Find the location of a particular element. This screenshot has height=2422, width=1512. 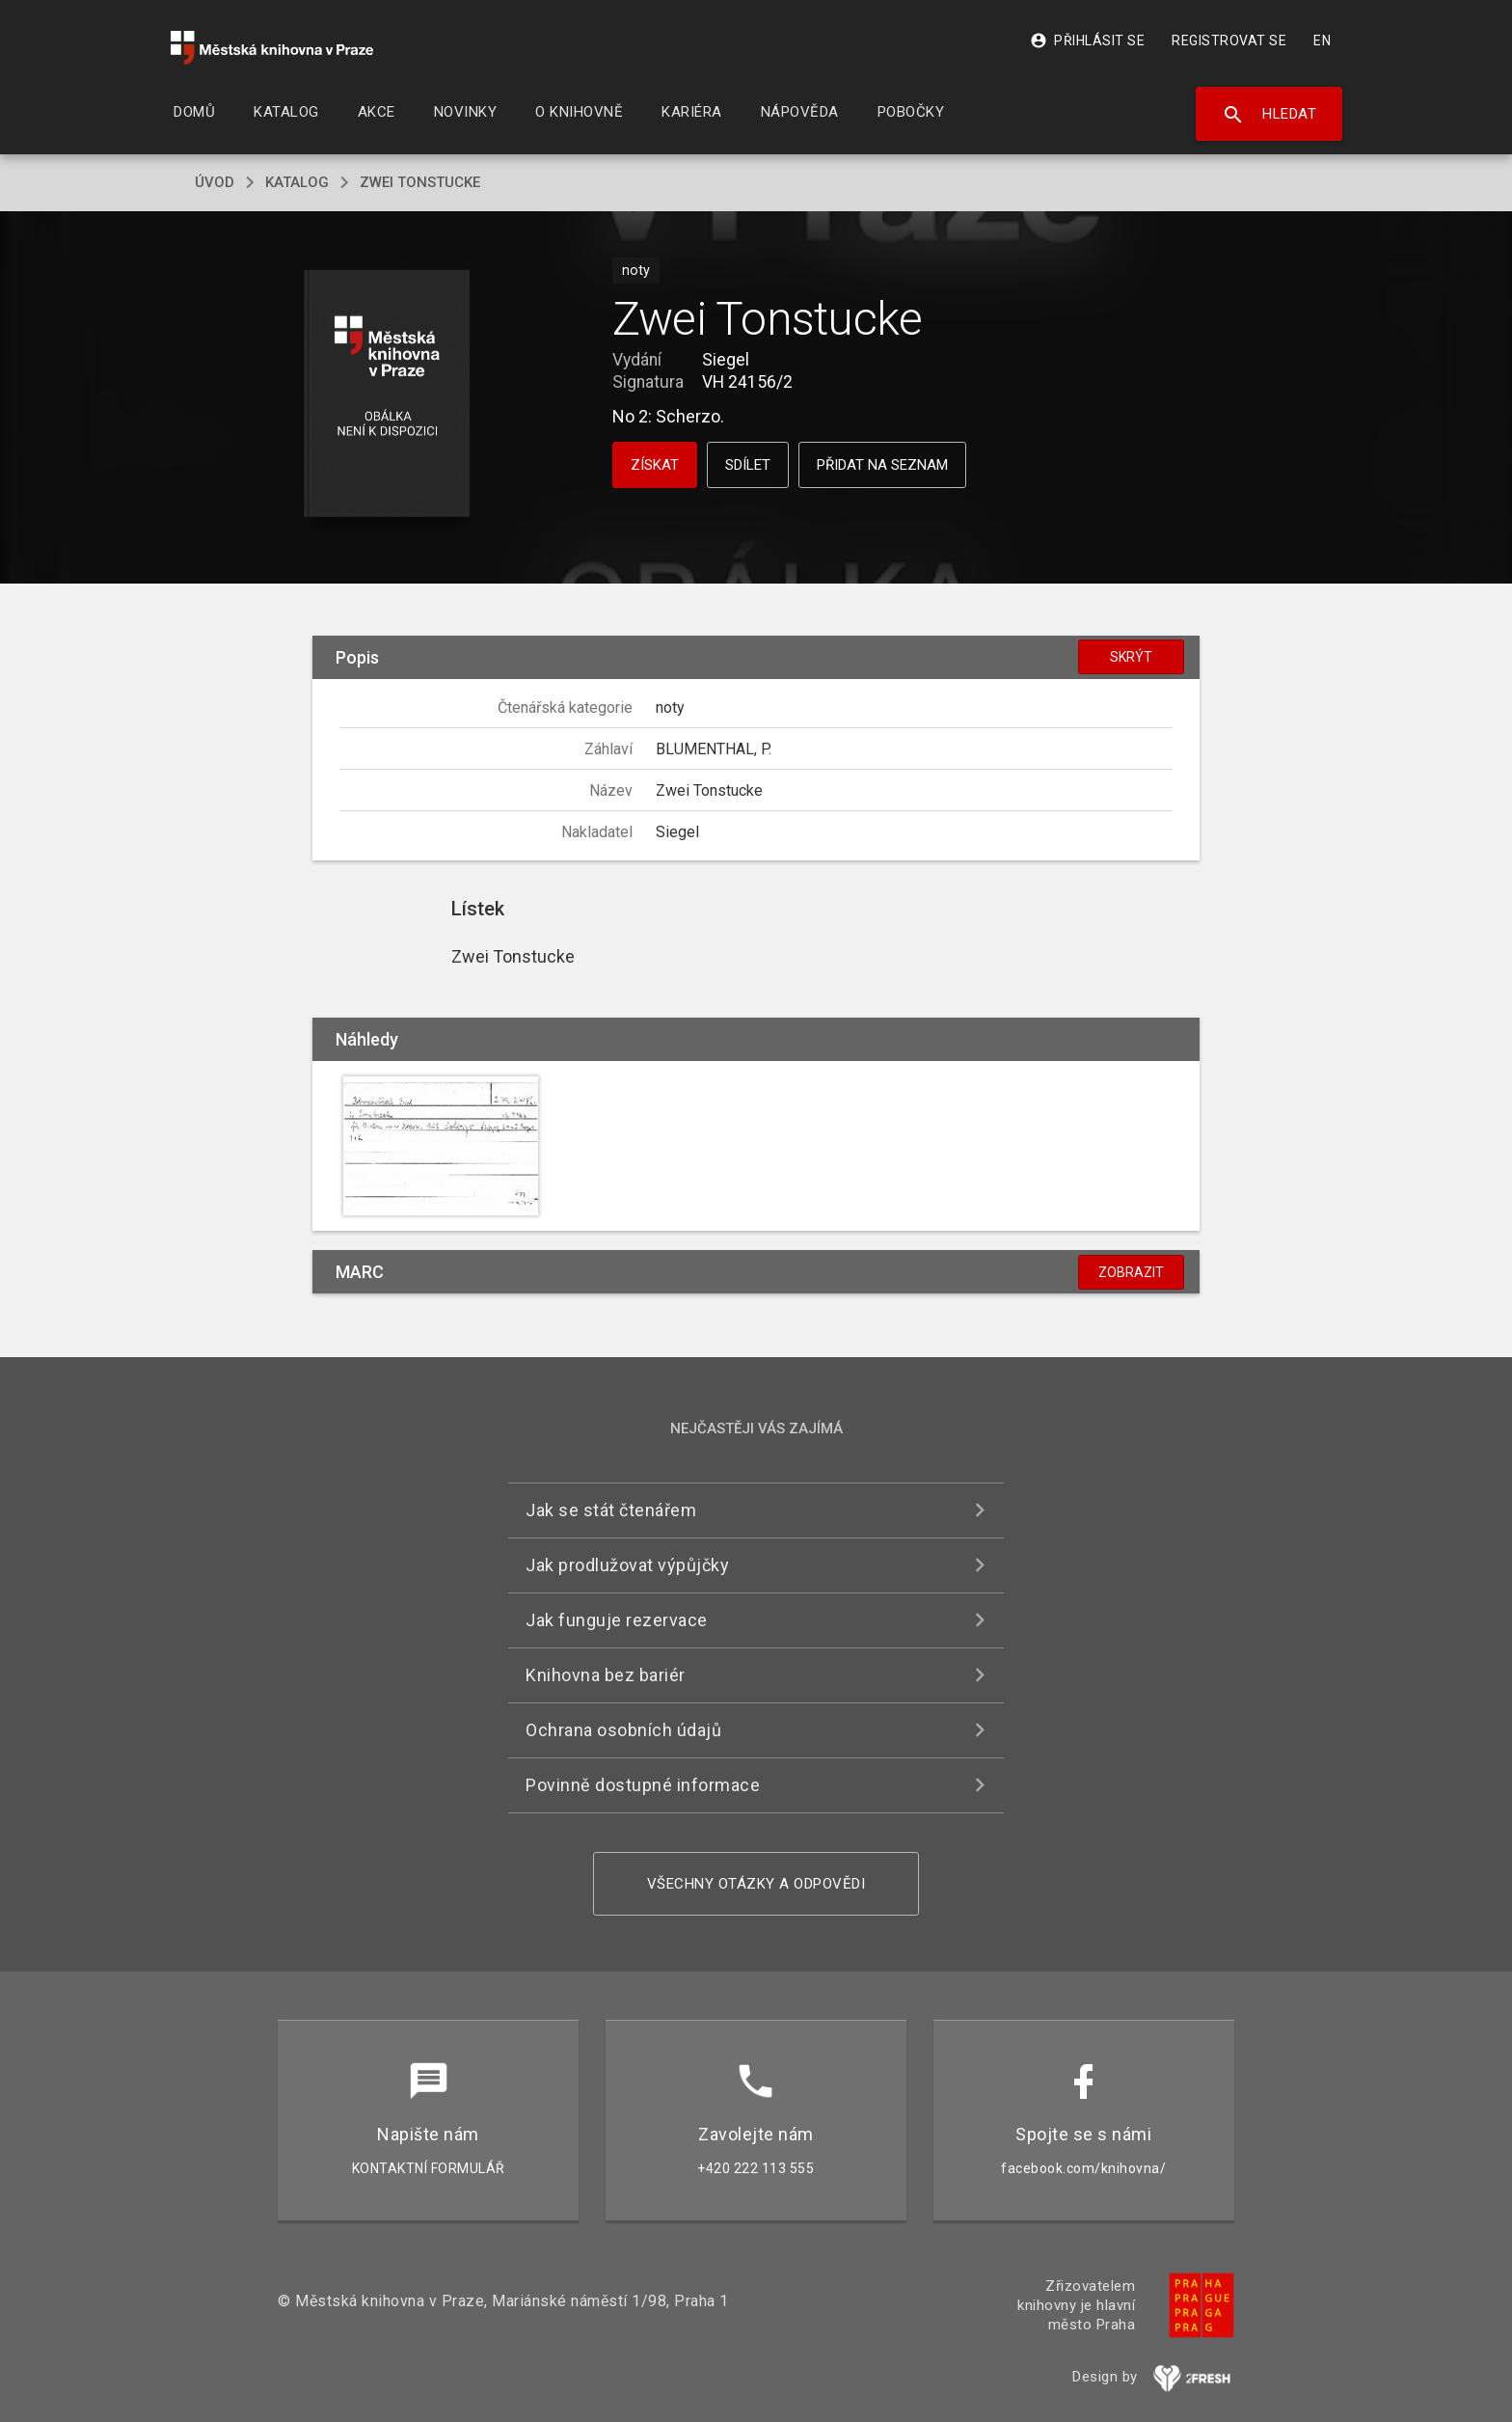

Zwei Tonstucke is located at coordinates (420, 182).